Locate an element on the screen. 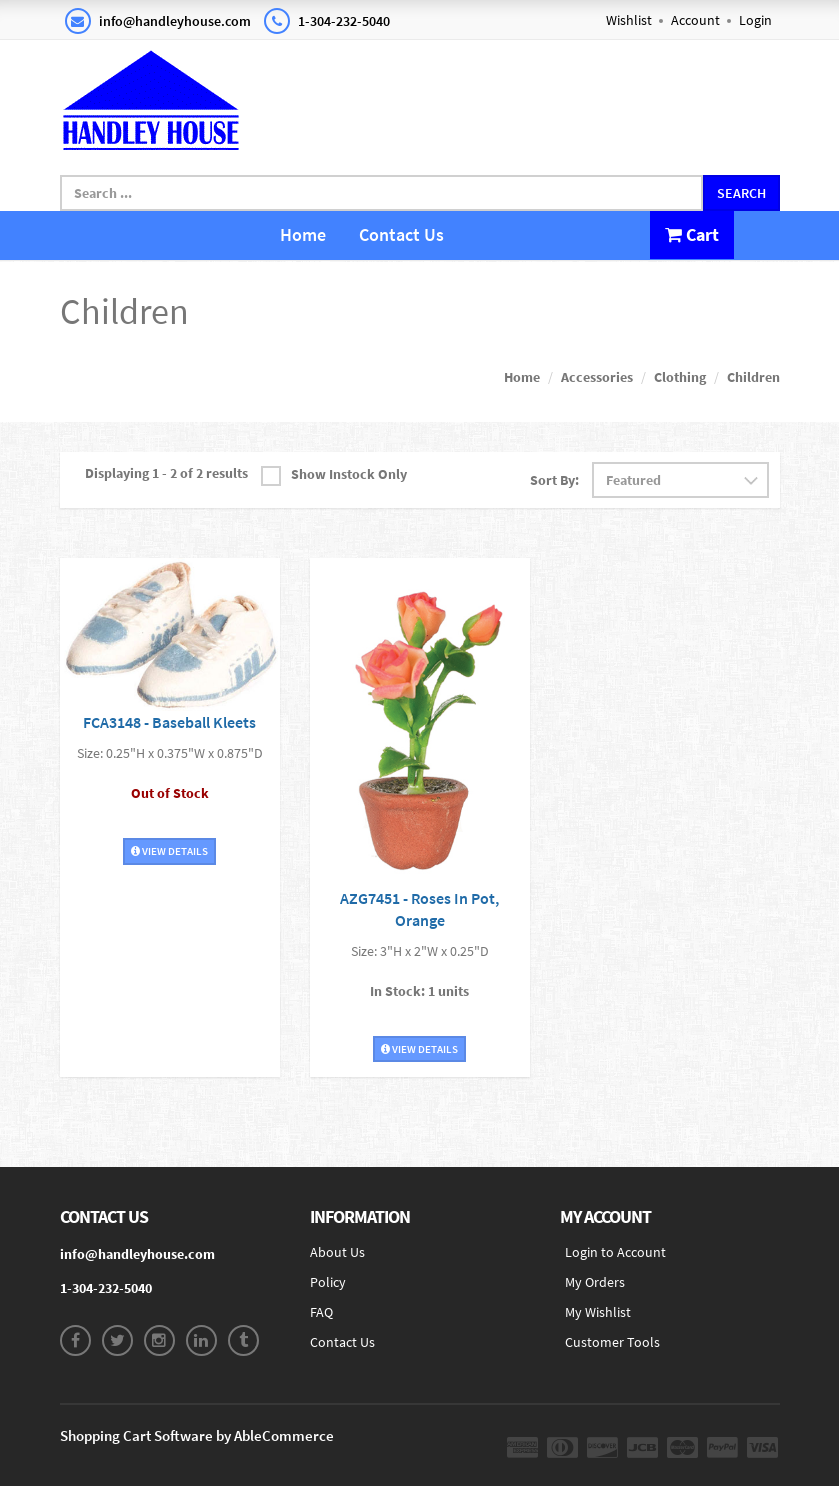  Displaying 1 - 2 of 2 results is located at coordinates (166, 473).